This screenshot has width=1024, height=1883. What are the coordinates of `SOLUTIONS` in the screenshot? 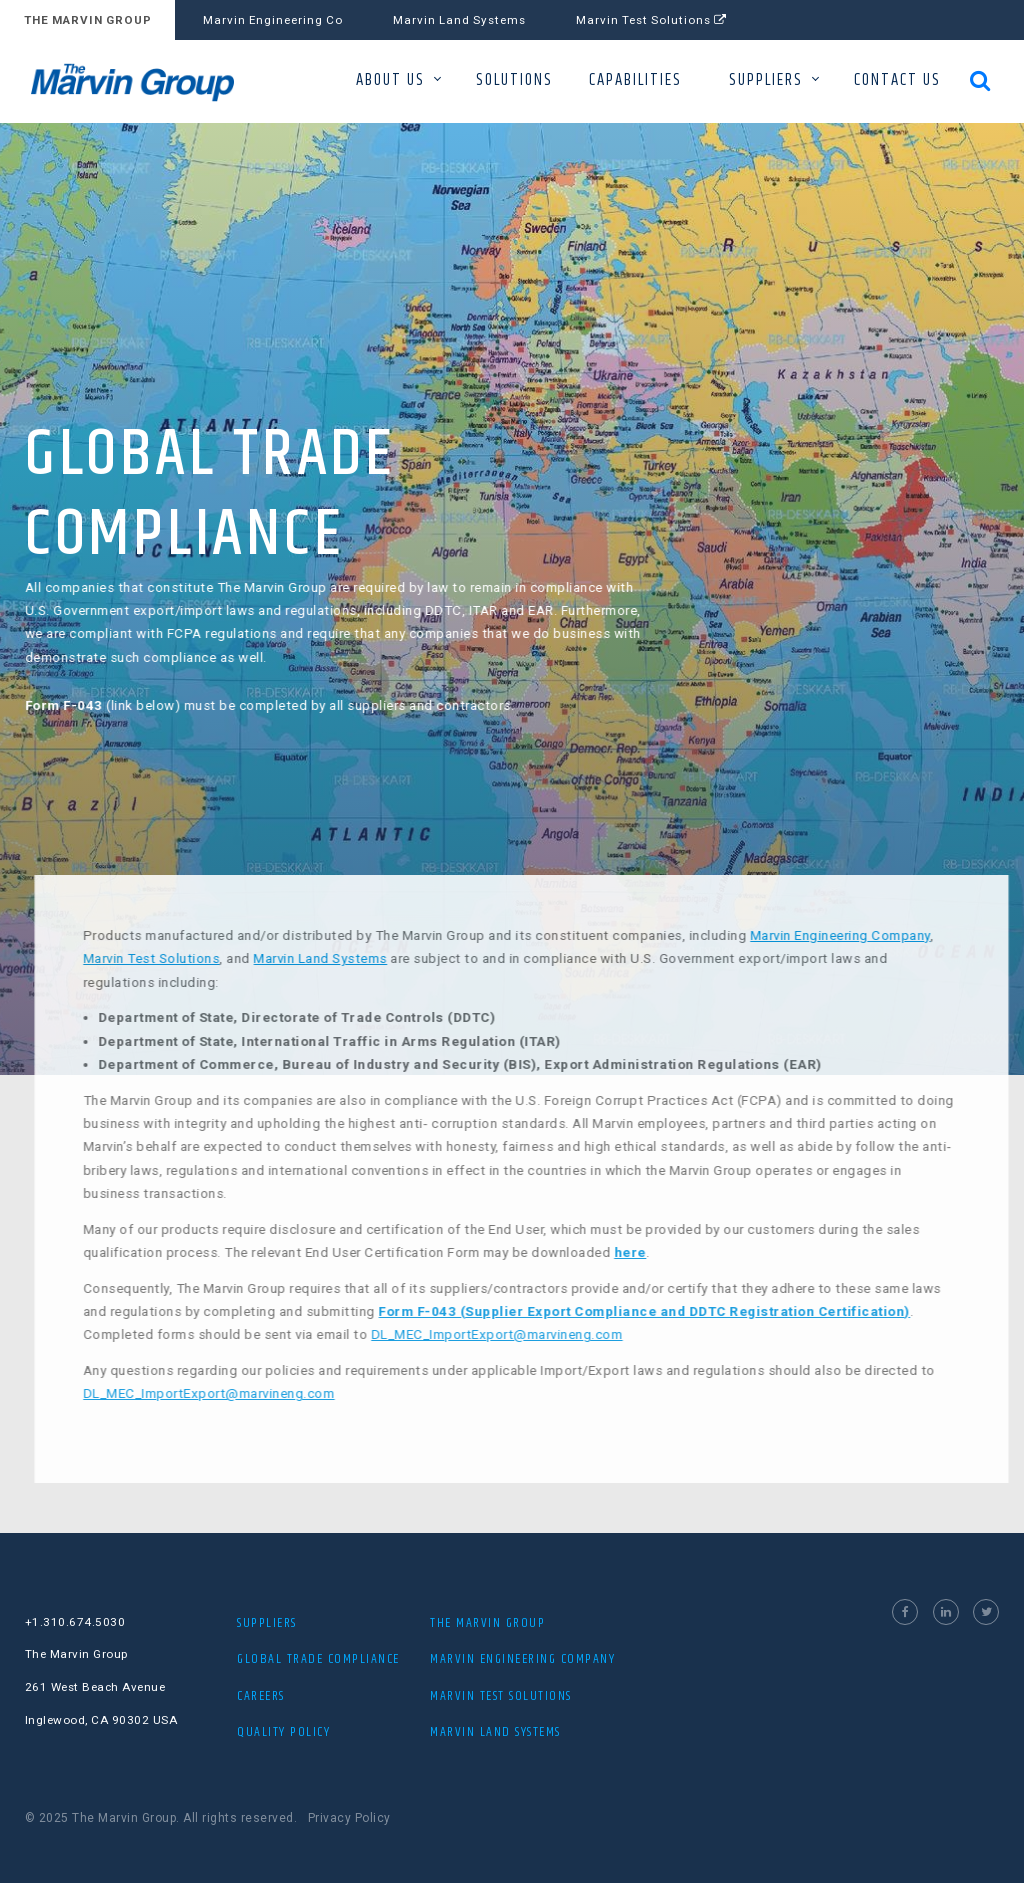 It's located at (514, 80).